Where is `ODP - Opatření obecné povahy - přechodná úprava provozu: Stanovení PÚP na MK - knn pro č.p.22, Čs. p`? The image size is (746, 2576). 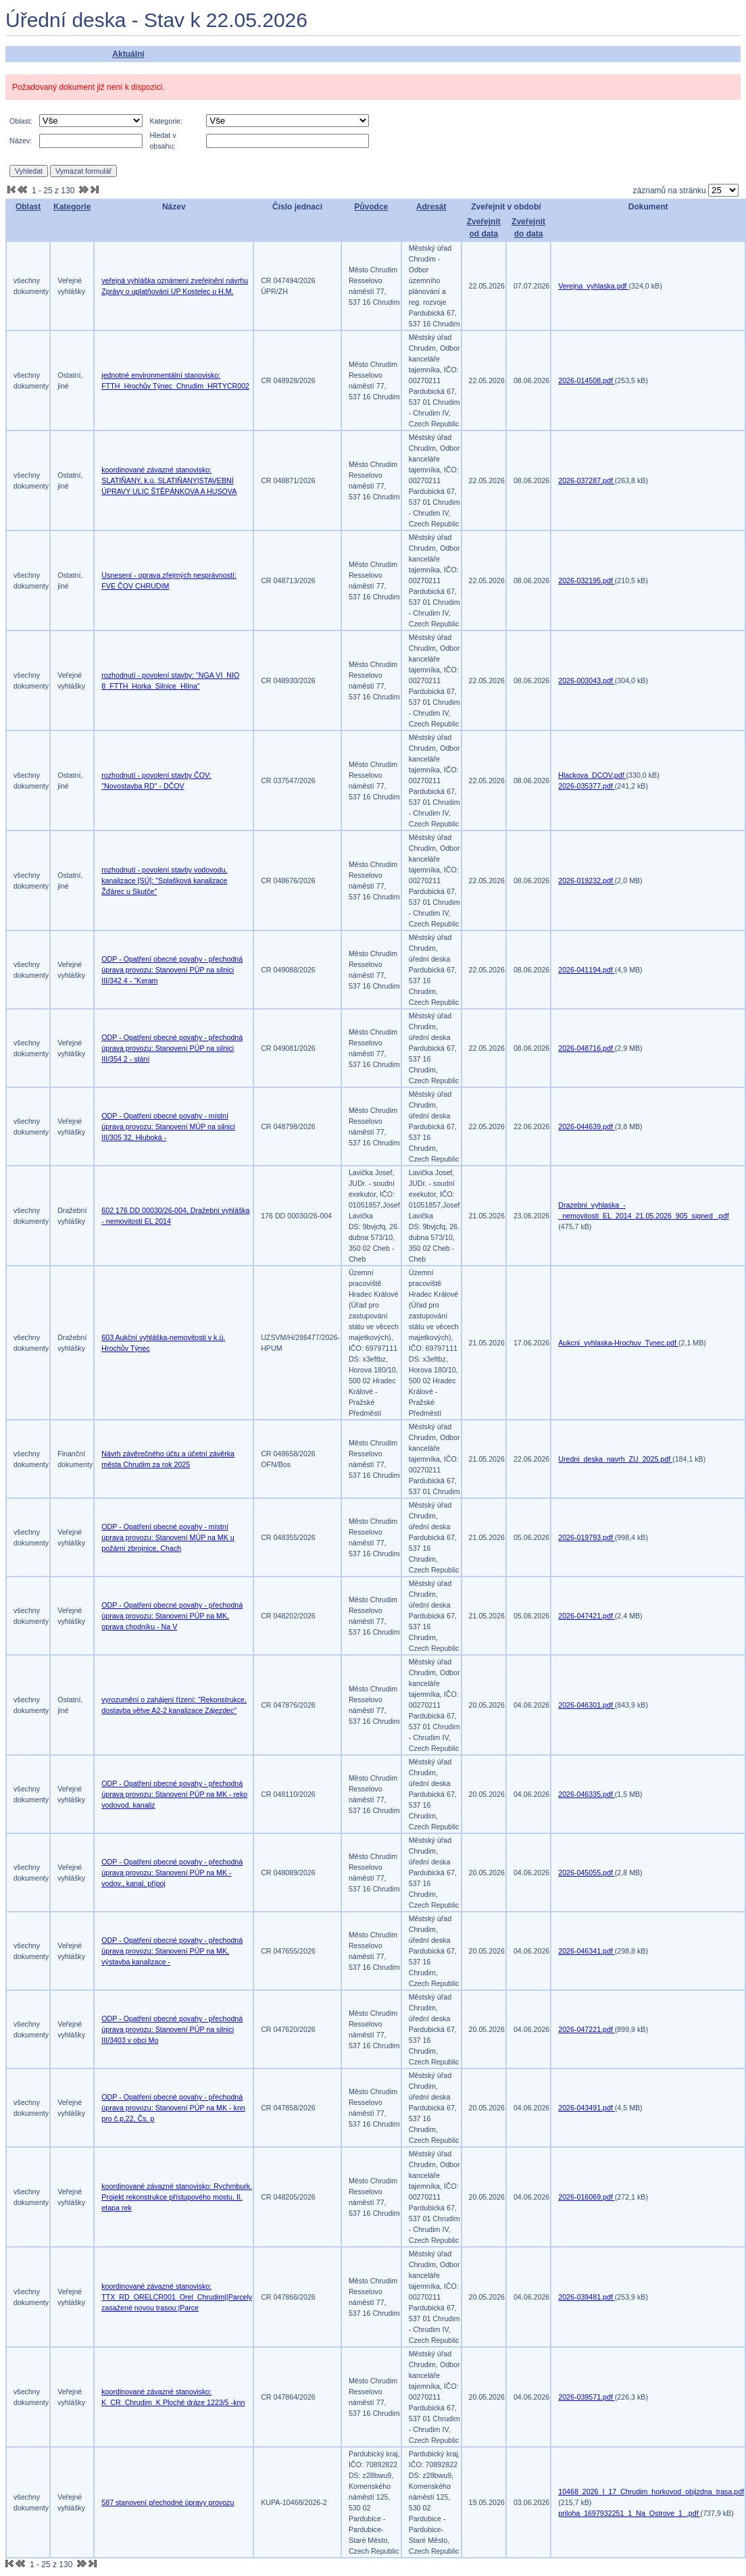
ODP - Opatření obecné povahy - přechodná úprava provozu: Stanovení PÚP na MK - knn pro č.p.22, Čs. p is located at coordinates (173, 2108).